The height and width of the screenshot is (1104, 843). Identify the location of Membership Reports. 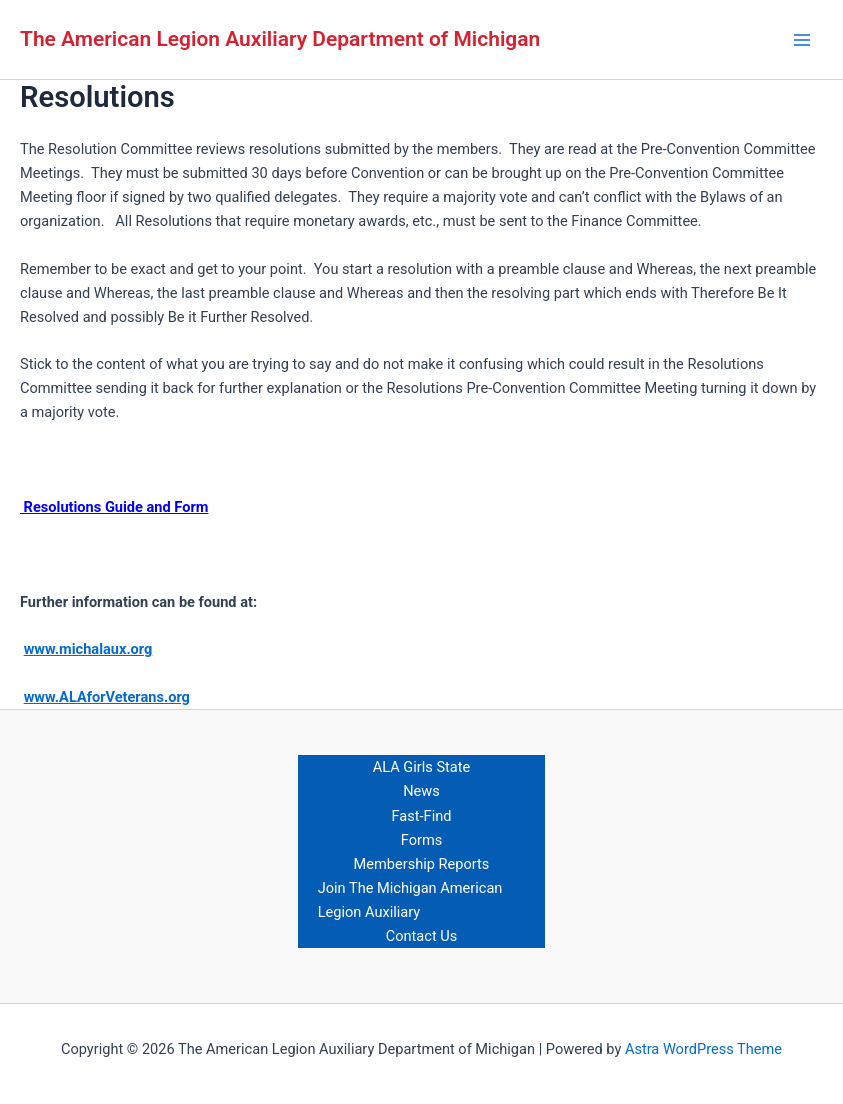
(422, 864).